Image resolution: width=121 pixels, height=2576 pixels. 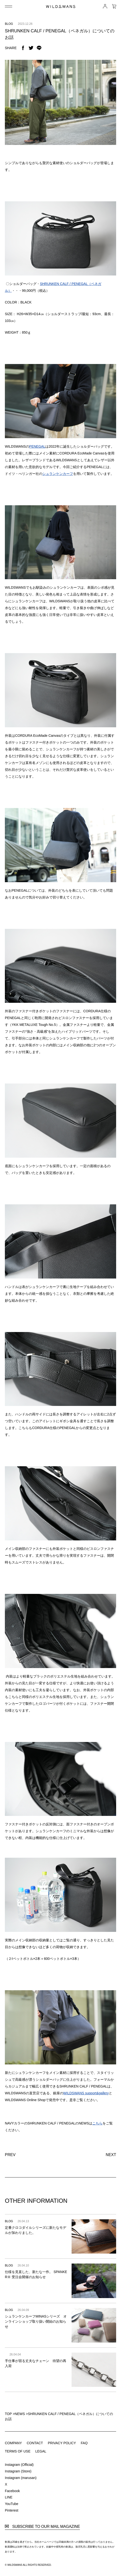 What do you see at coordinates (17, 2451) in the screenshot?
I see `TERMS OF USE` at bounding box center [17, 2451].